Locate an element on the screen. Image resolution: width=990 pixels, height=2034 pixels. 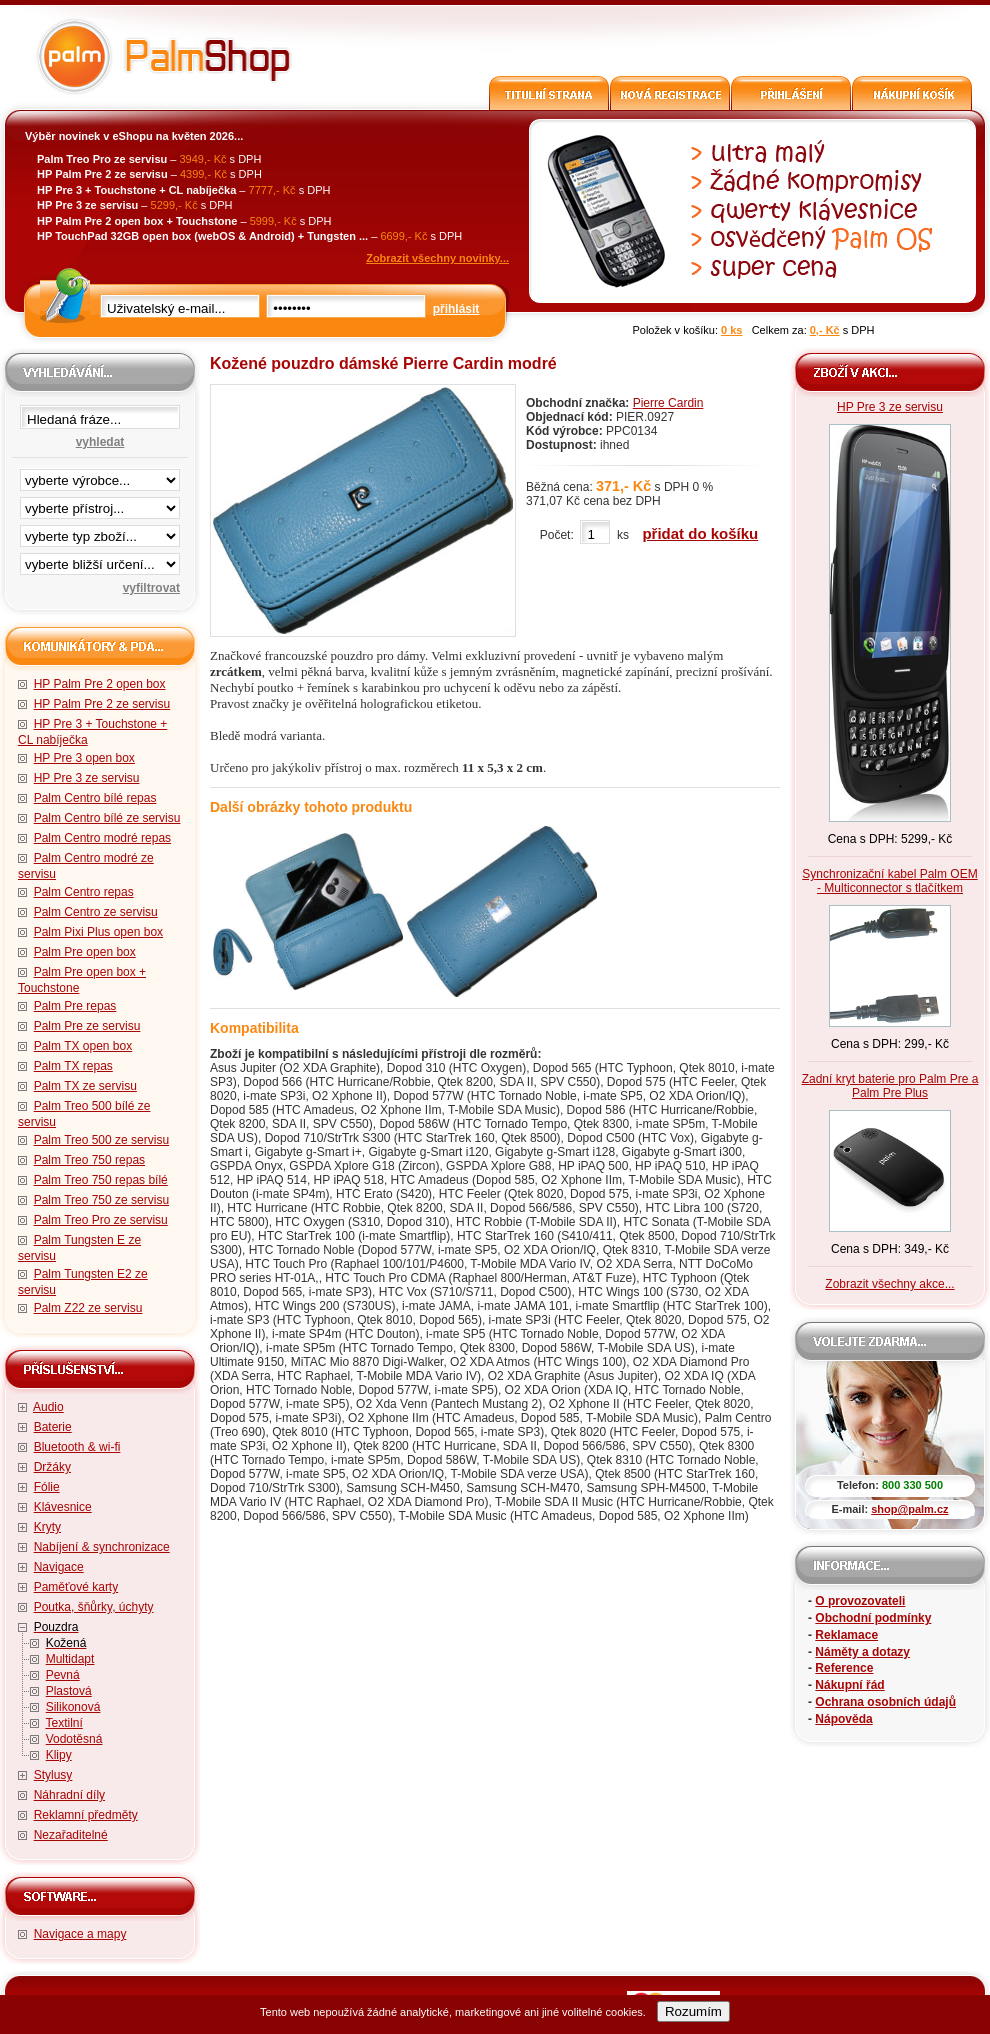
Fólie is located at coordinates (47, 1487).